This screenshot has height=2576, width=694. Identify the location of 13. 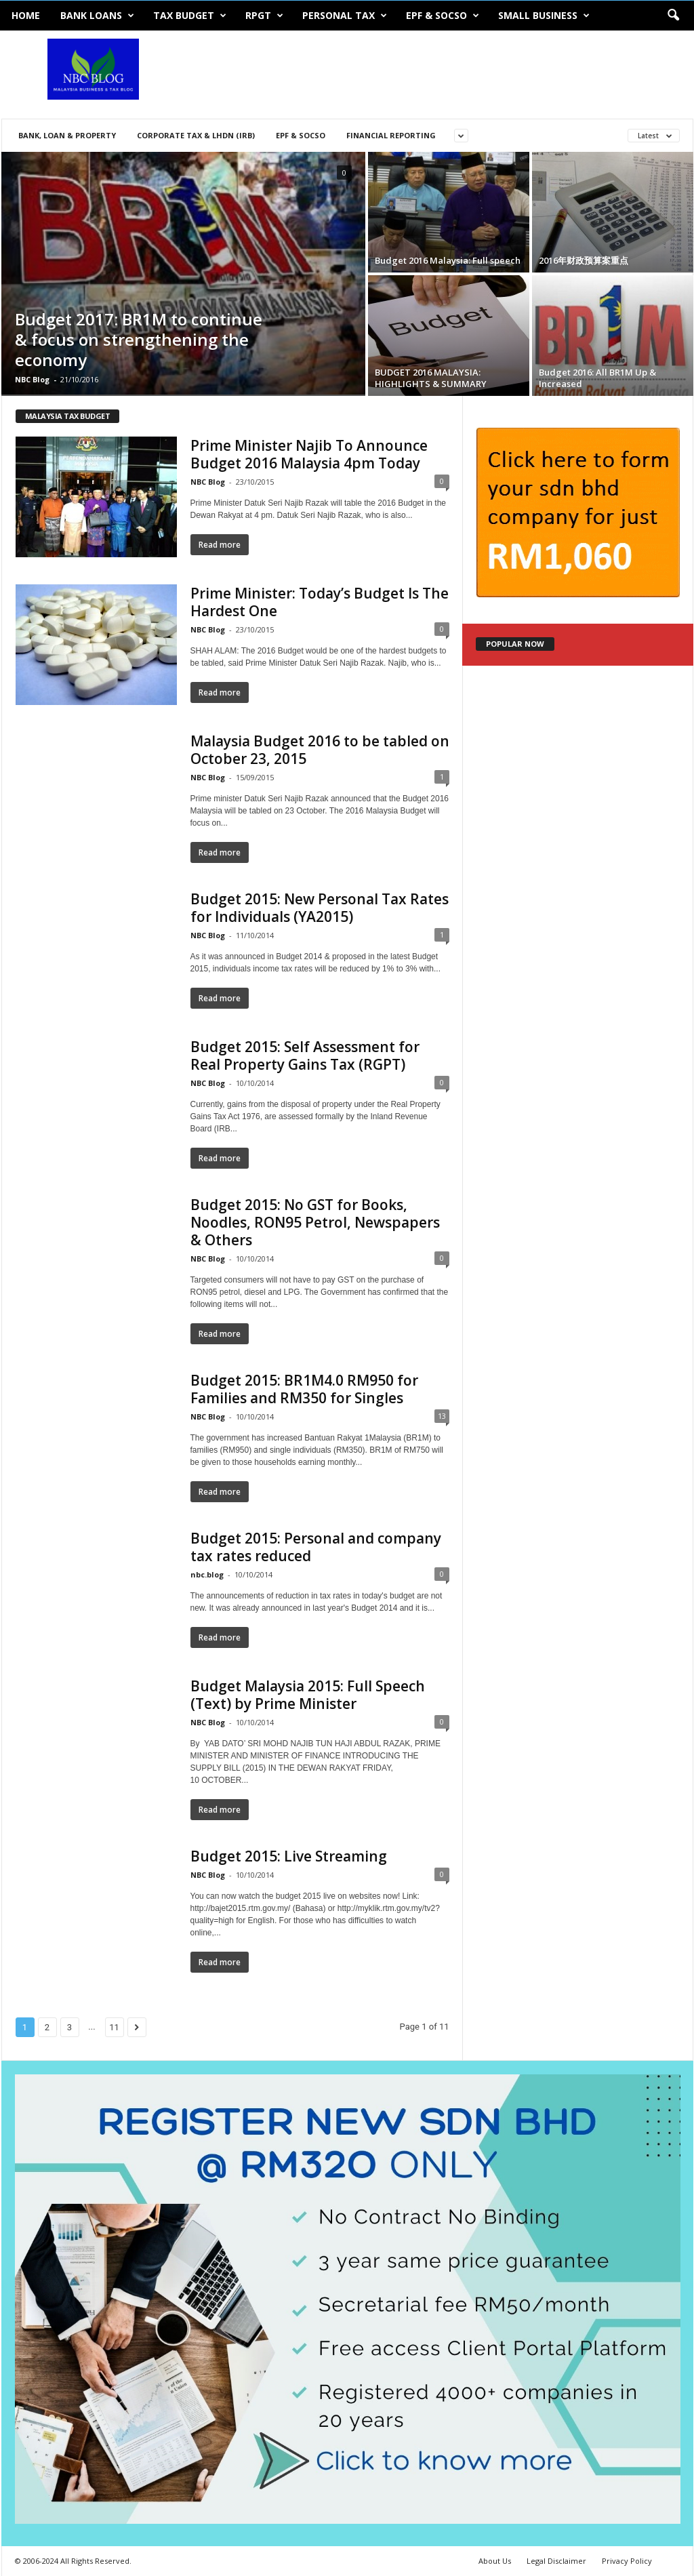
(442, 1416).